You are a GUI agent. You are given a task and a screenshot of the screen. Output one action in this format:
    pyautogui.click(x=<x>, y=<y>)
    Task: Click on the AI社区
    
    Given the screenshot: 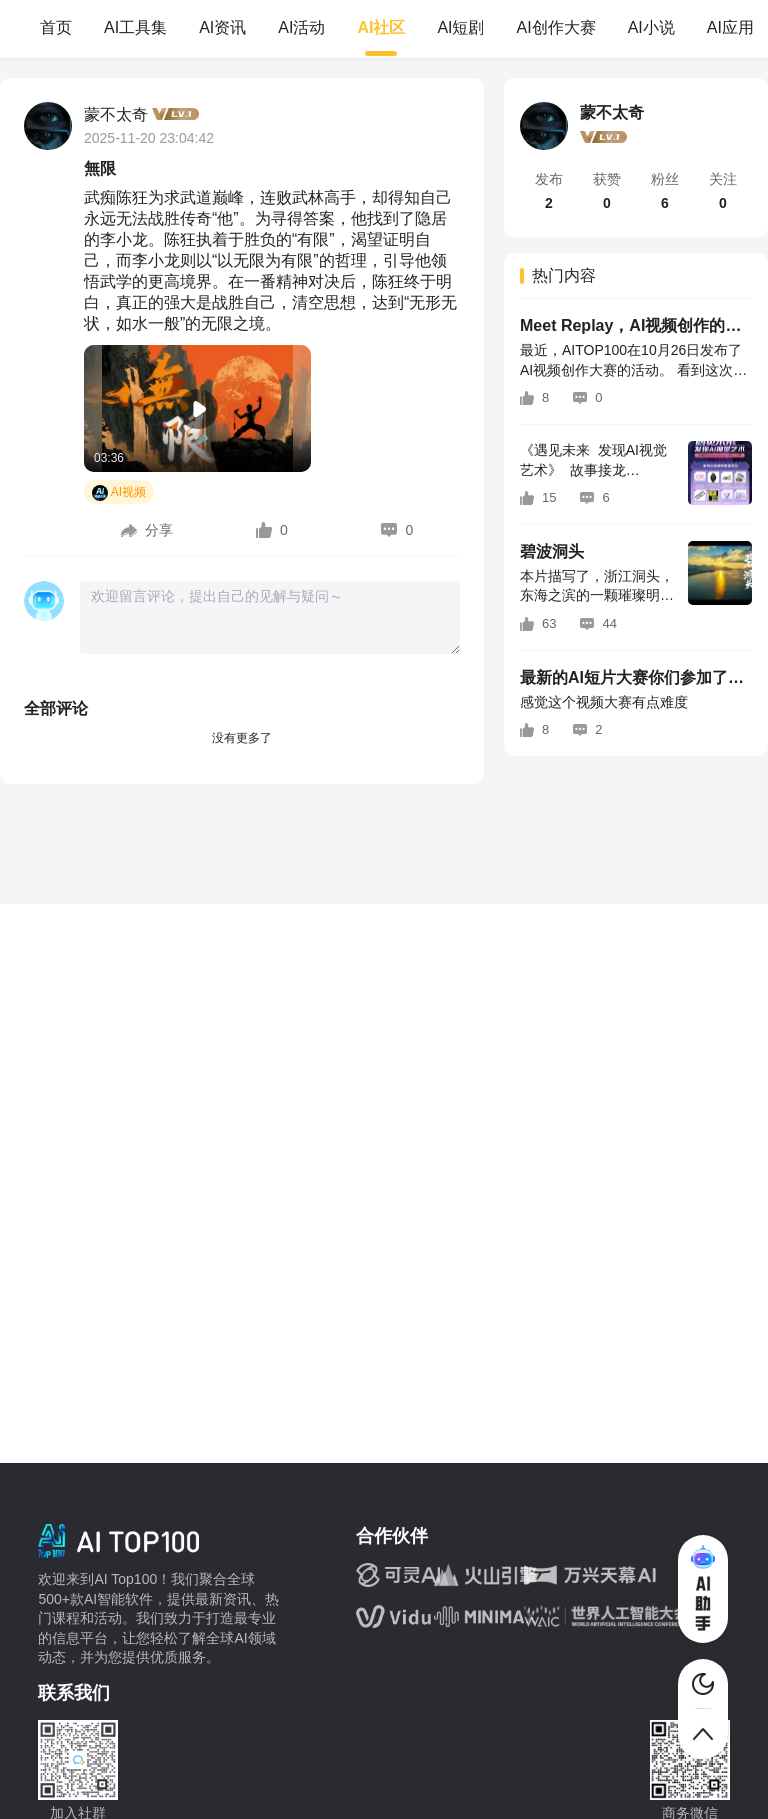 What is the action you would take?
    pyautogui.click(x=381, y=27)
    